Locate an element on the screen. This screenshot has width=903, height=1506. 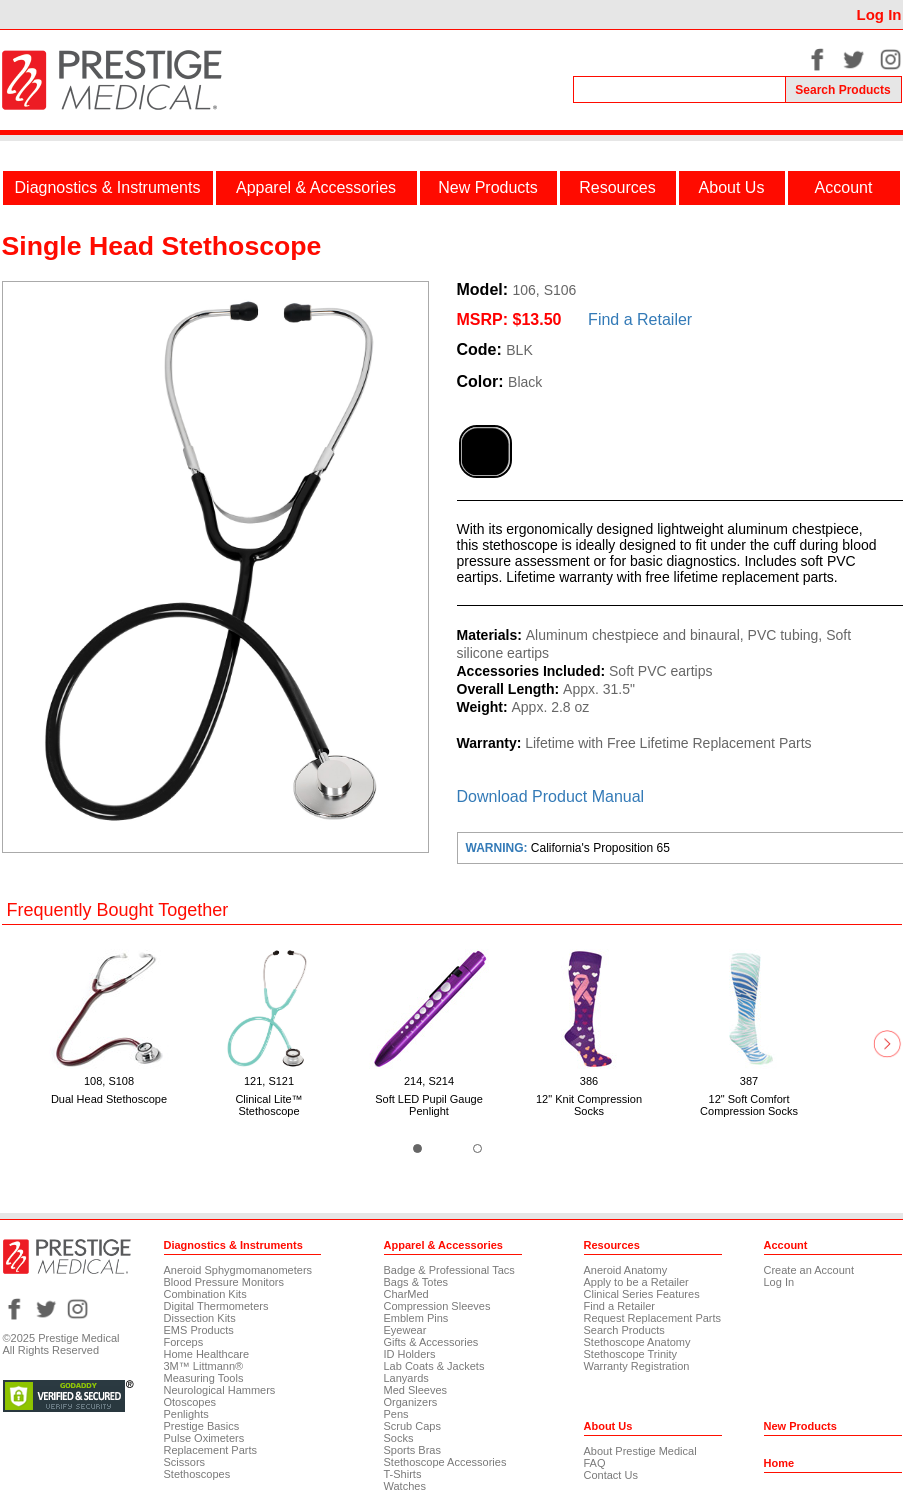
EMS Products is located at coordinates (199, 1330).